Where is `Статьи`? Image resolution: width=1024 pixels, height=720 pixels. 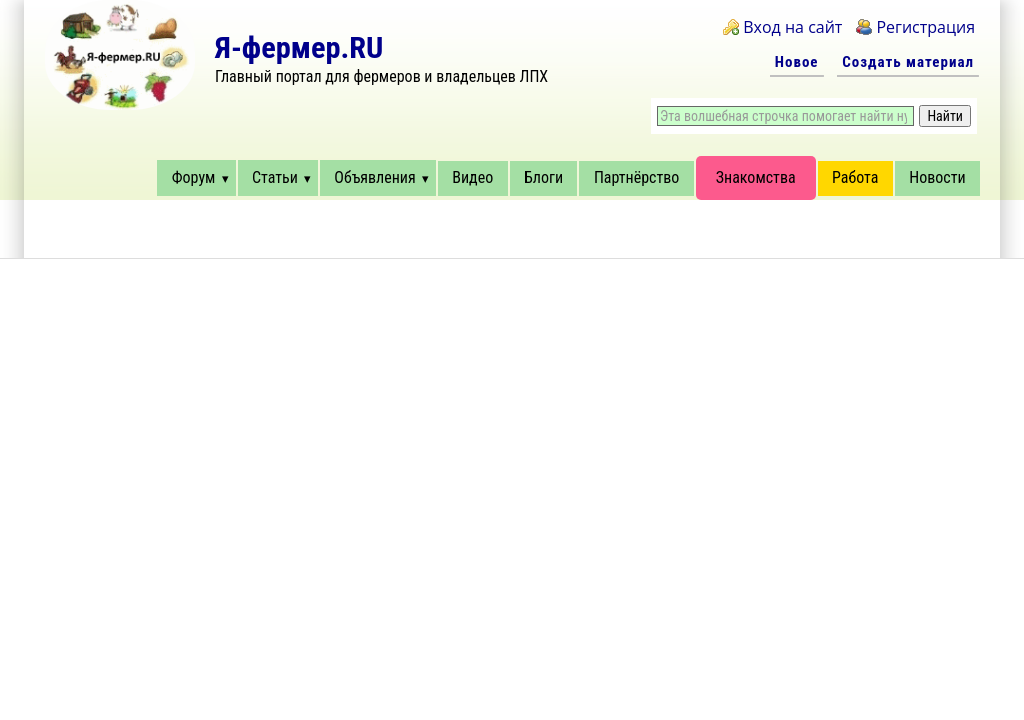 Статьи is located at coordinates (275, 177).